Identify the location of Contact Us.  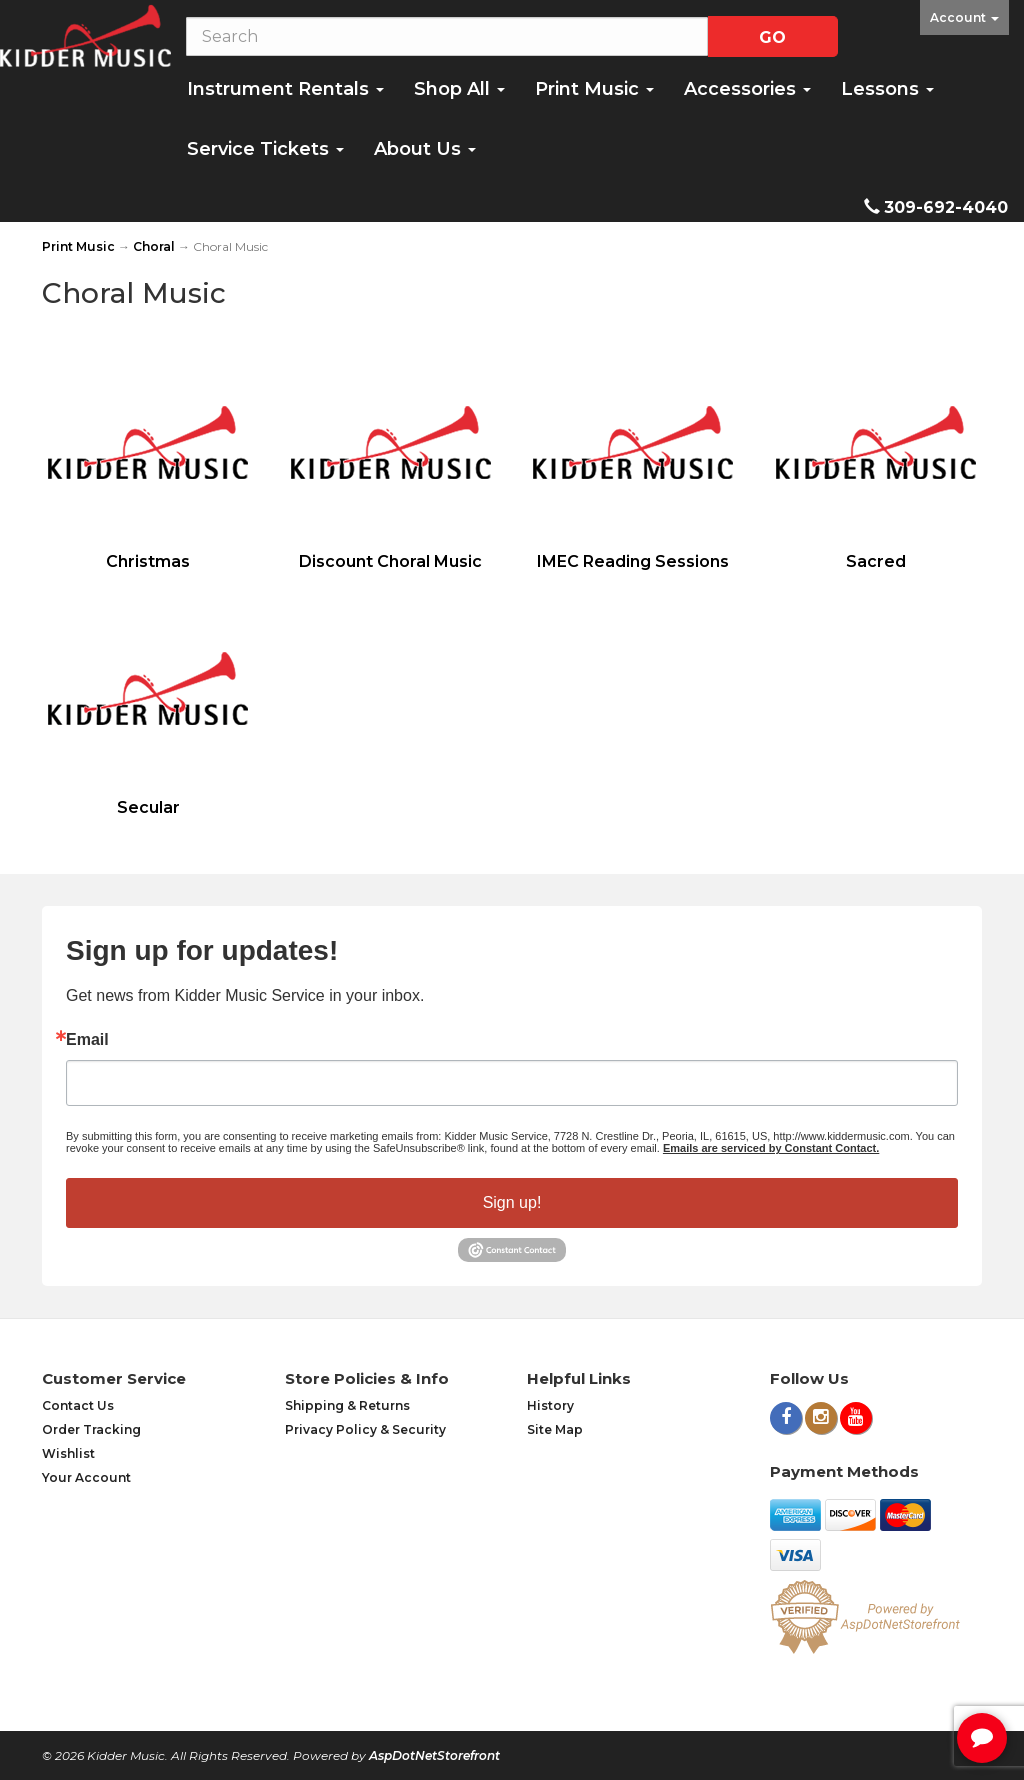
(78, 1405).